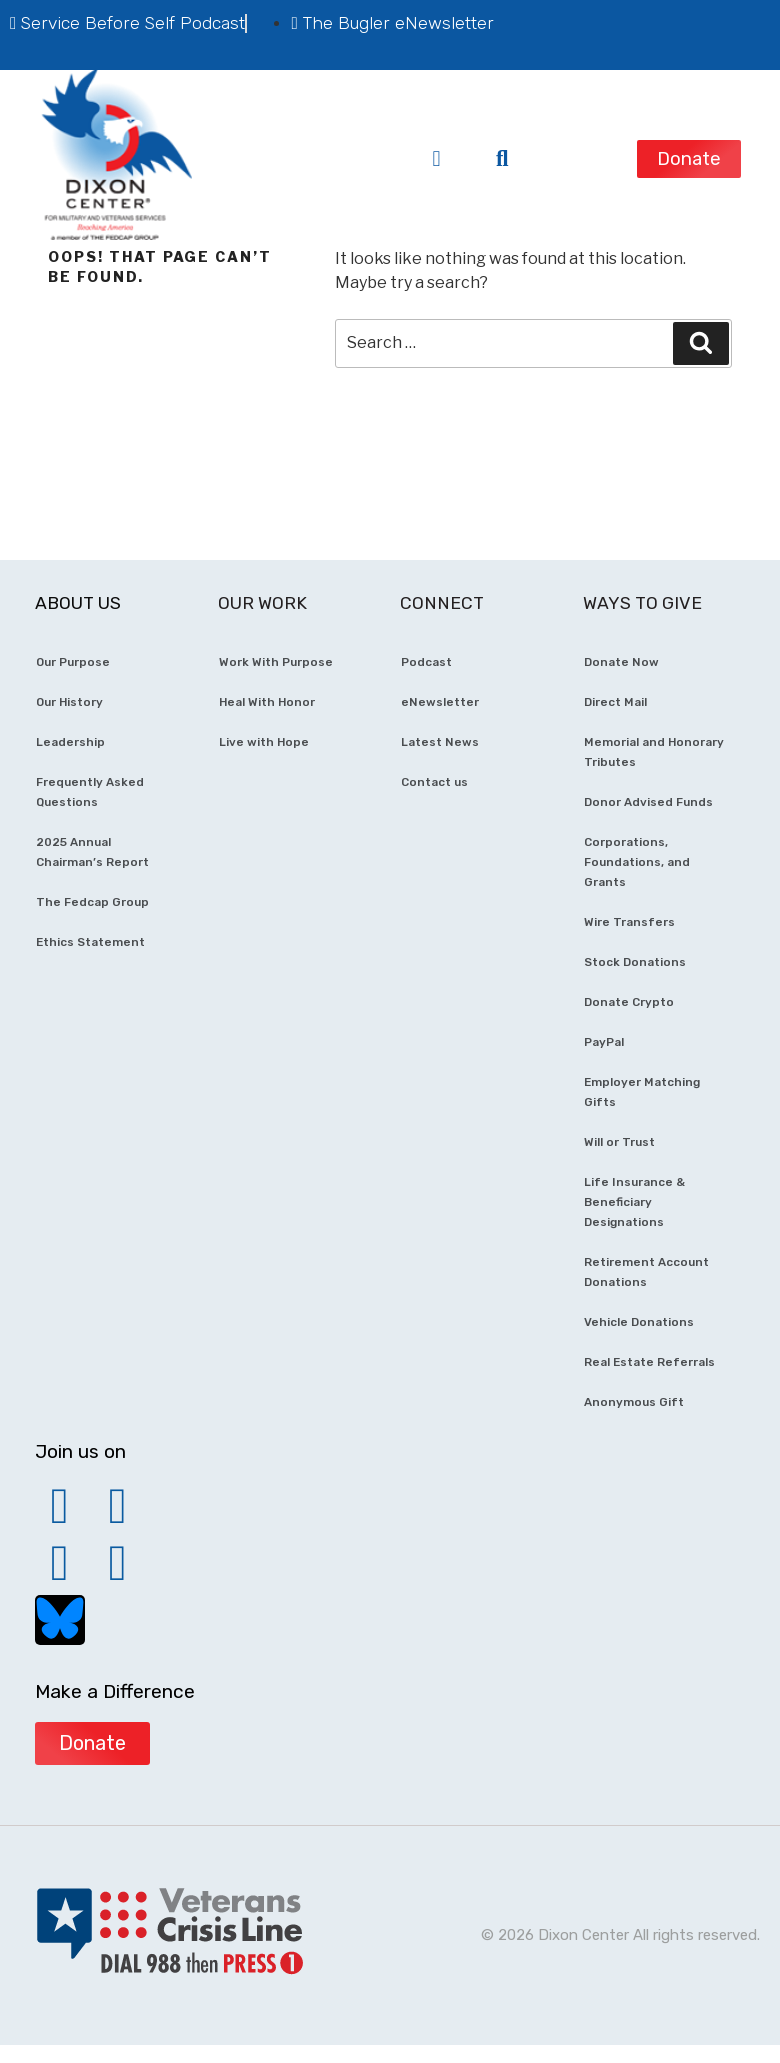 This screenshot has height=2063, width=780. I want to click on Life Insurance & Beneficiary Designations, so click(634, 1202).